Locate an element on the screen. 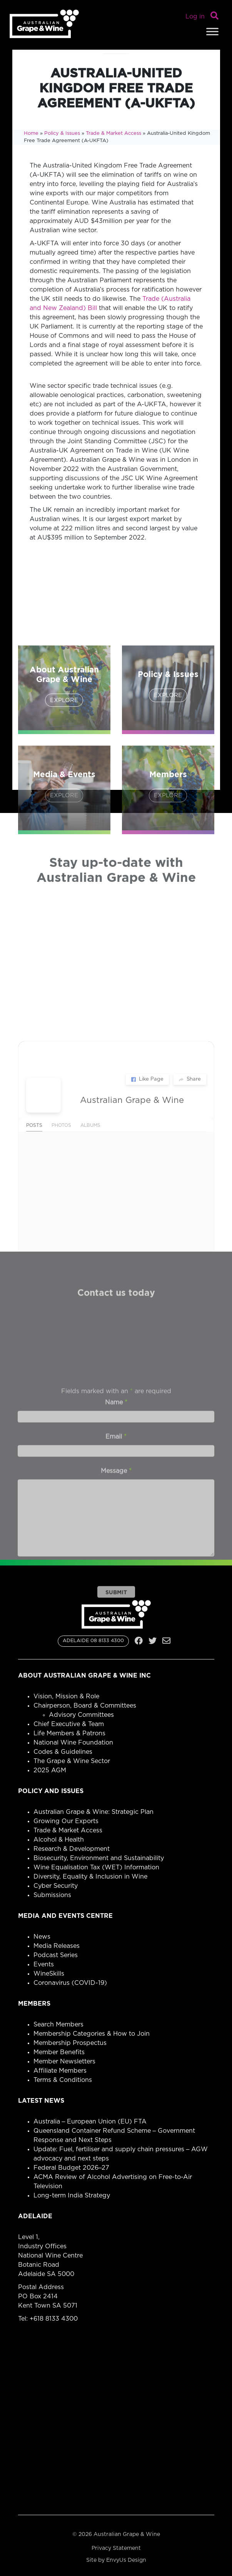 The height and width of the screenshot is (2576, 232). Biosecurity, Environment and Sustainability is located at coordinates (98, 1858).